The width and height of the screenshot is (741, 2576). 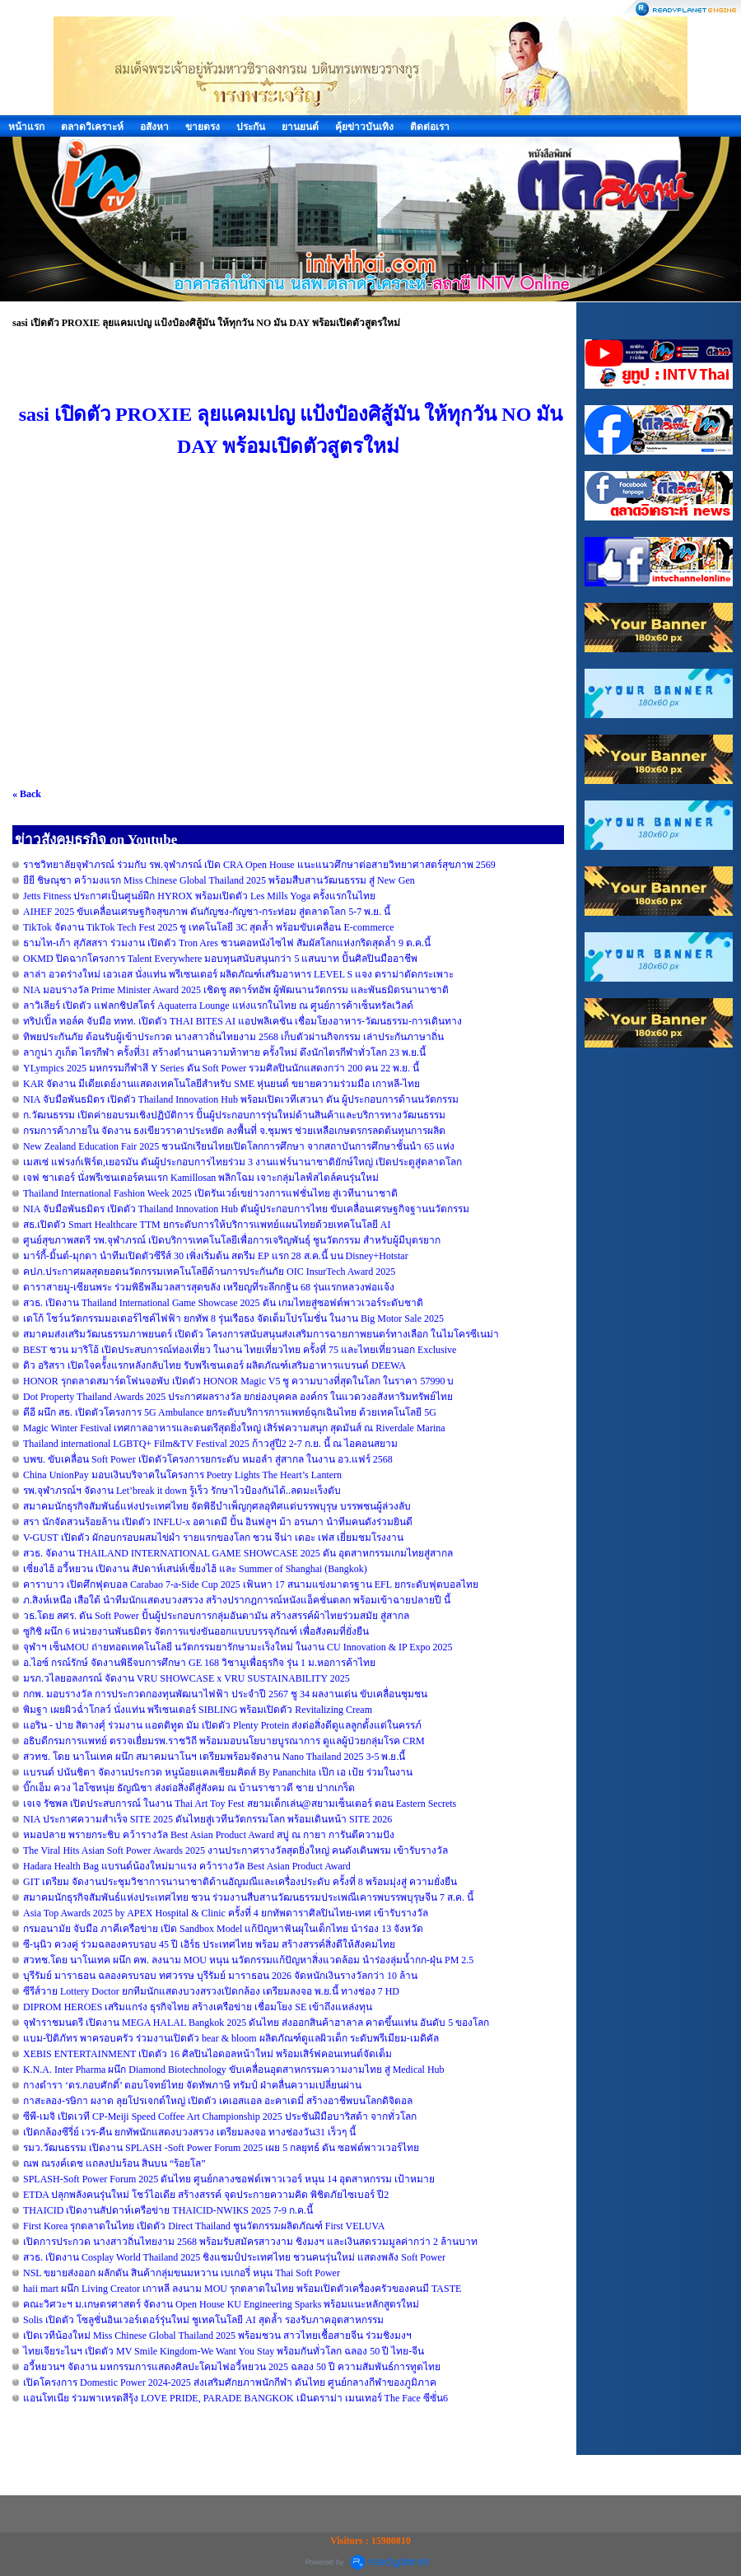 What do you see at coordinates (196, 1631) in the screenshot?
I see `ซูกิชิ ผนึก 6 หน่วยงานพันธมิตร จัดการแข่งขันออกแบบบรรจุภัณฑ์ เพื่อสังคมที่ยั่งยืน` at bounding box center [196, 1631].